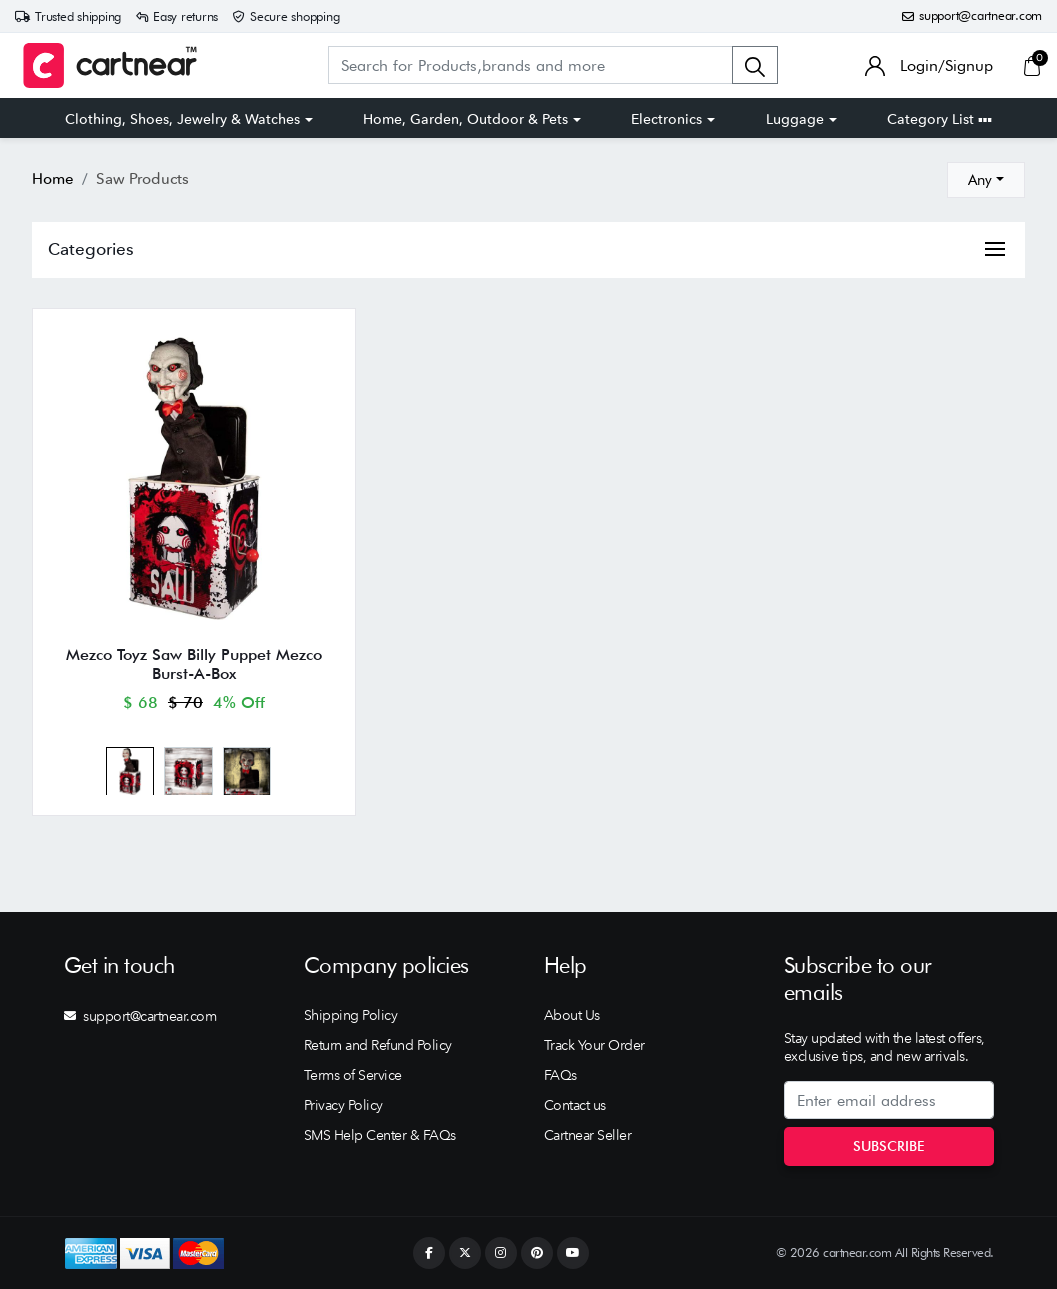 The width and height of the screenshot is (1057, 1289). Describe the element at coordinates (572, 1015) in the screenshot. I see `About Us` at that location.